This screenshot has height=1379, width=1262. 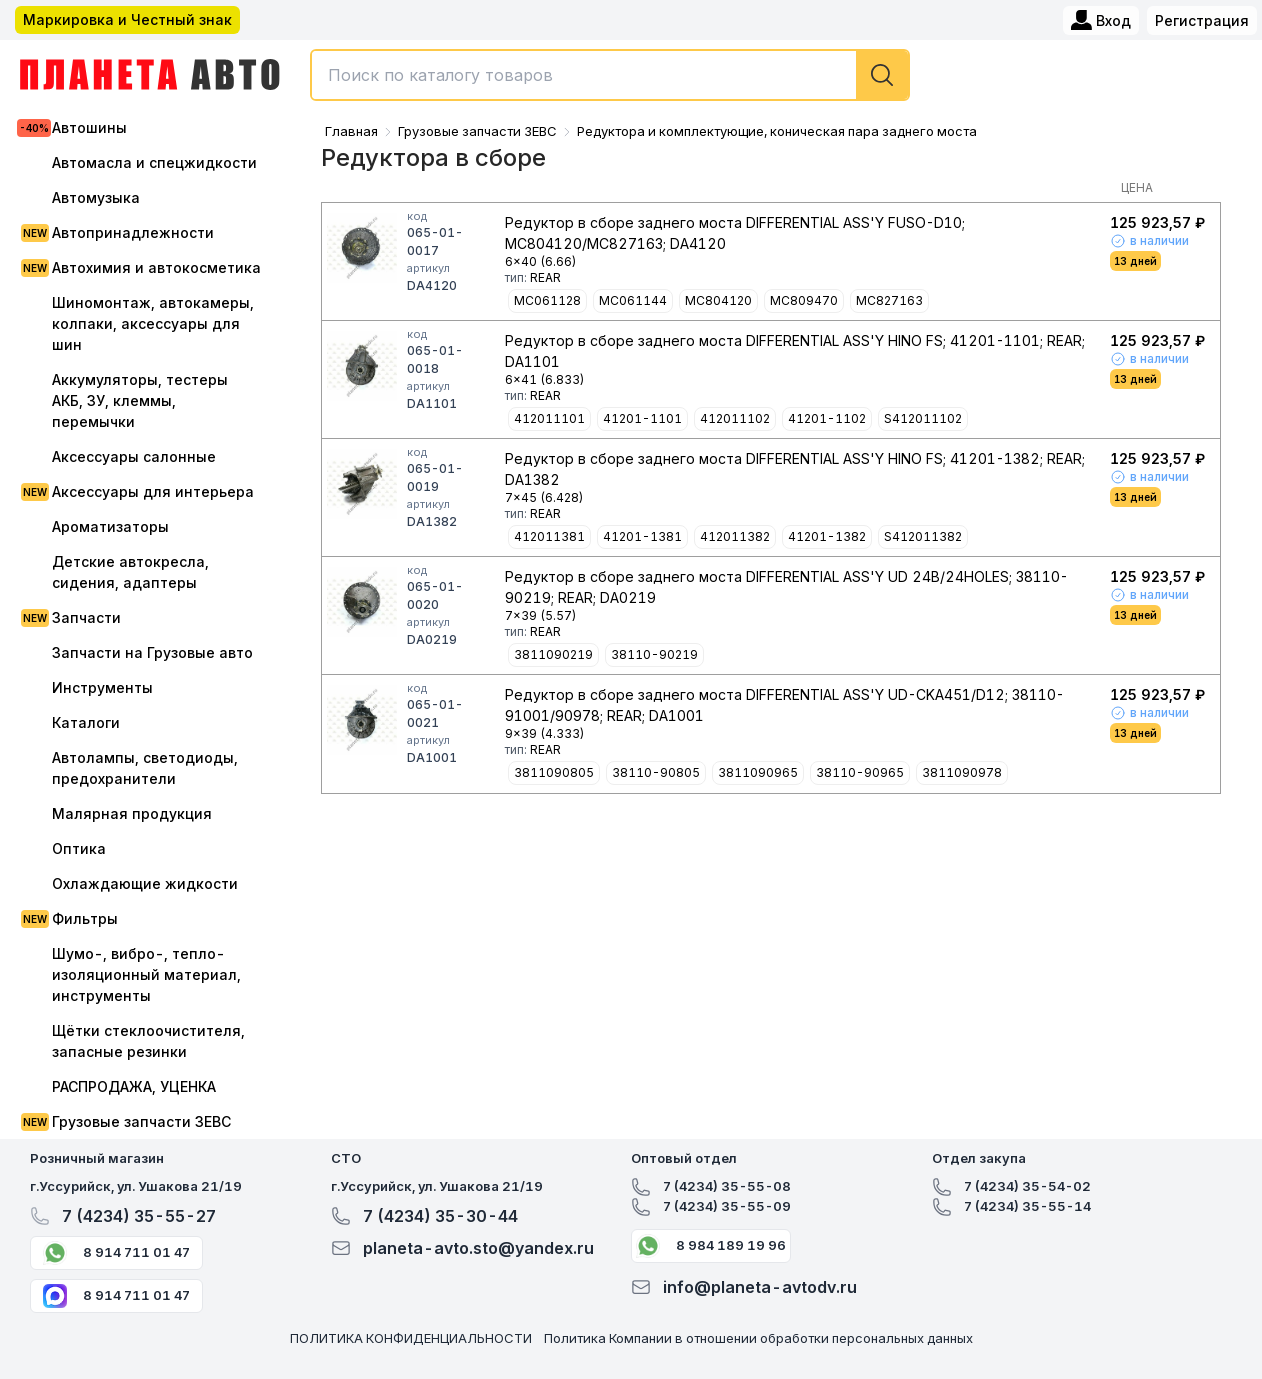 I want to click on MC061128, so click(x=547, y=300).